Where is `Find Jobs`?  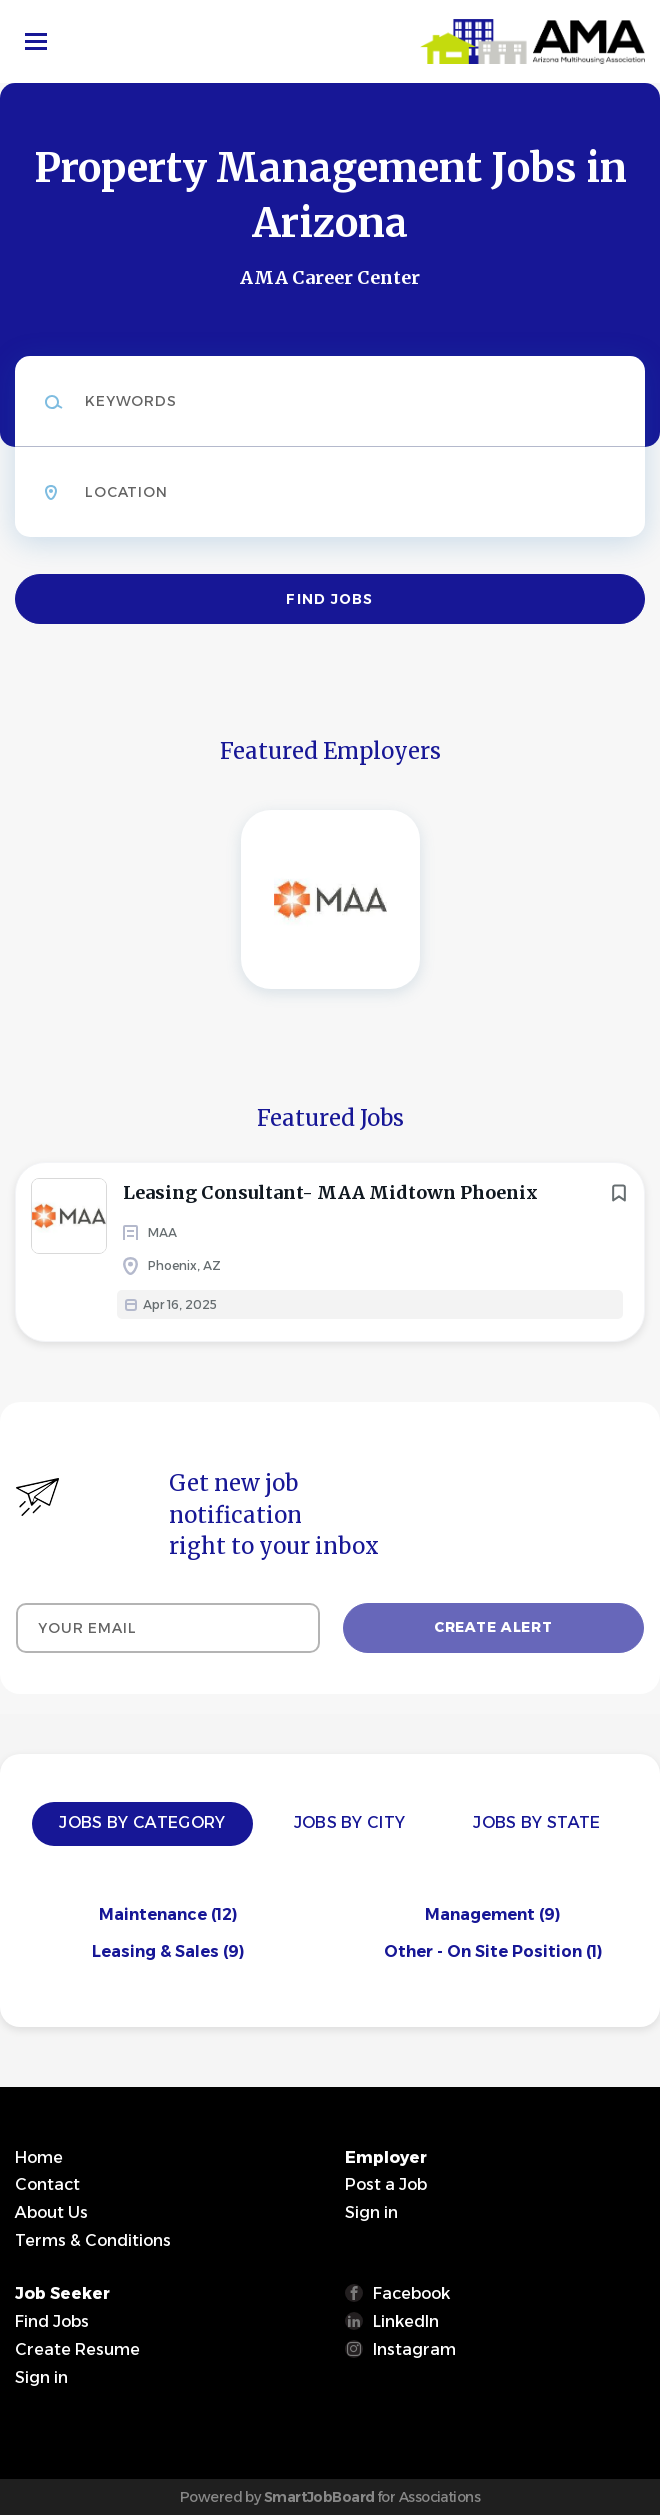 Find Jobs is located at coordinates (329, 599).